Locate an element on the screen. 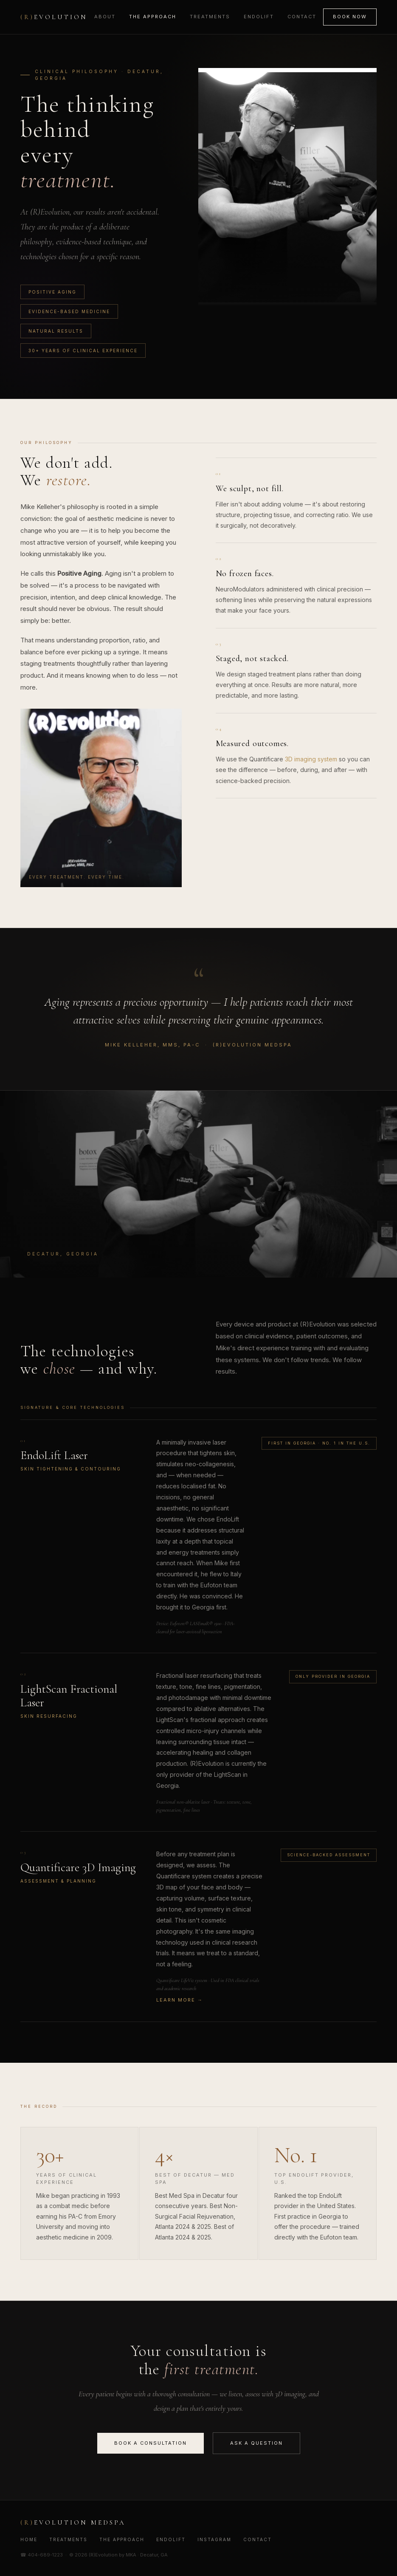 The width and height of the screenshot is (397, 2576). About is located at coordinates (104, 17).